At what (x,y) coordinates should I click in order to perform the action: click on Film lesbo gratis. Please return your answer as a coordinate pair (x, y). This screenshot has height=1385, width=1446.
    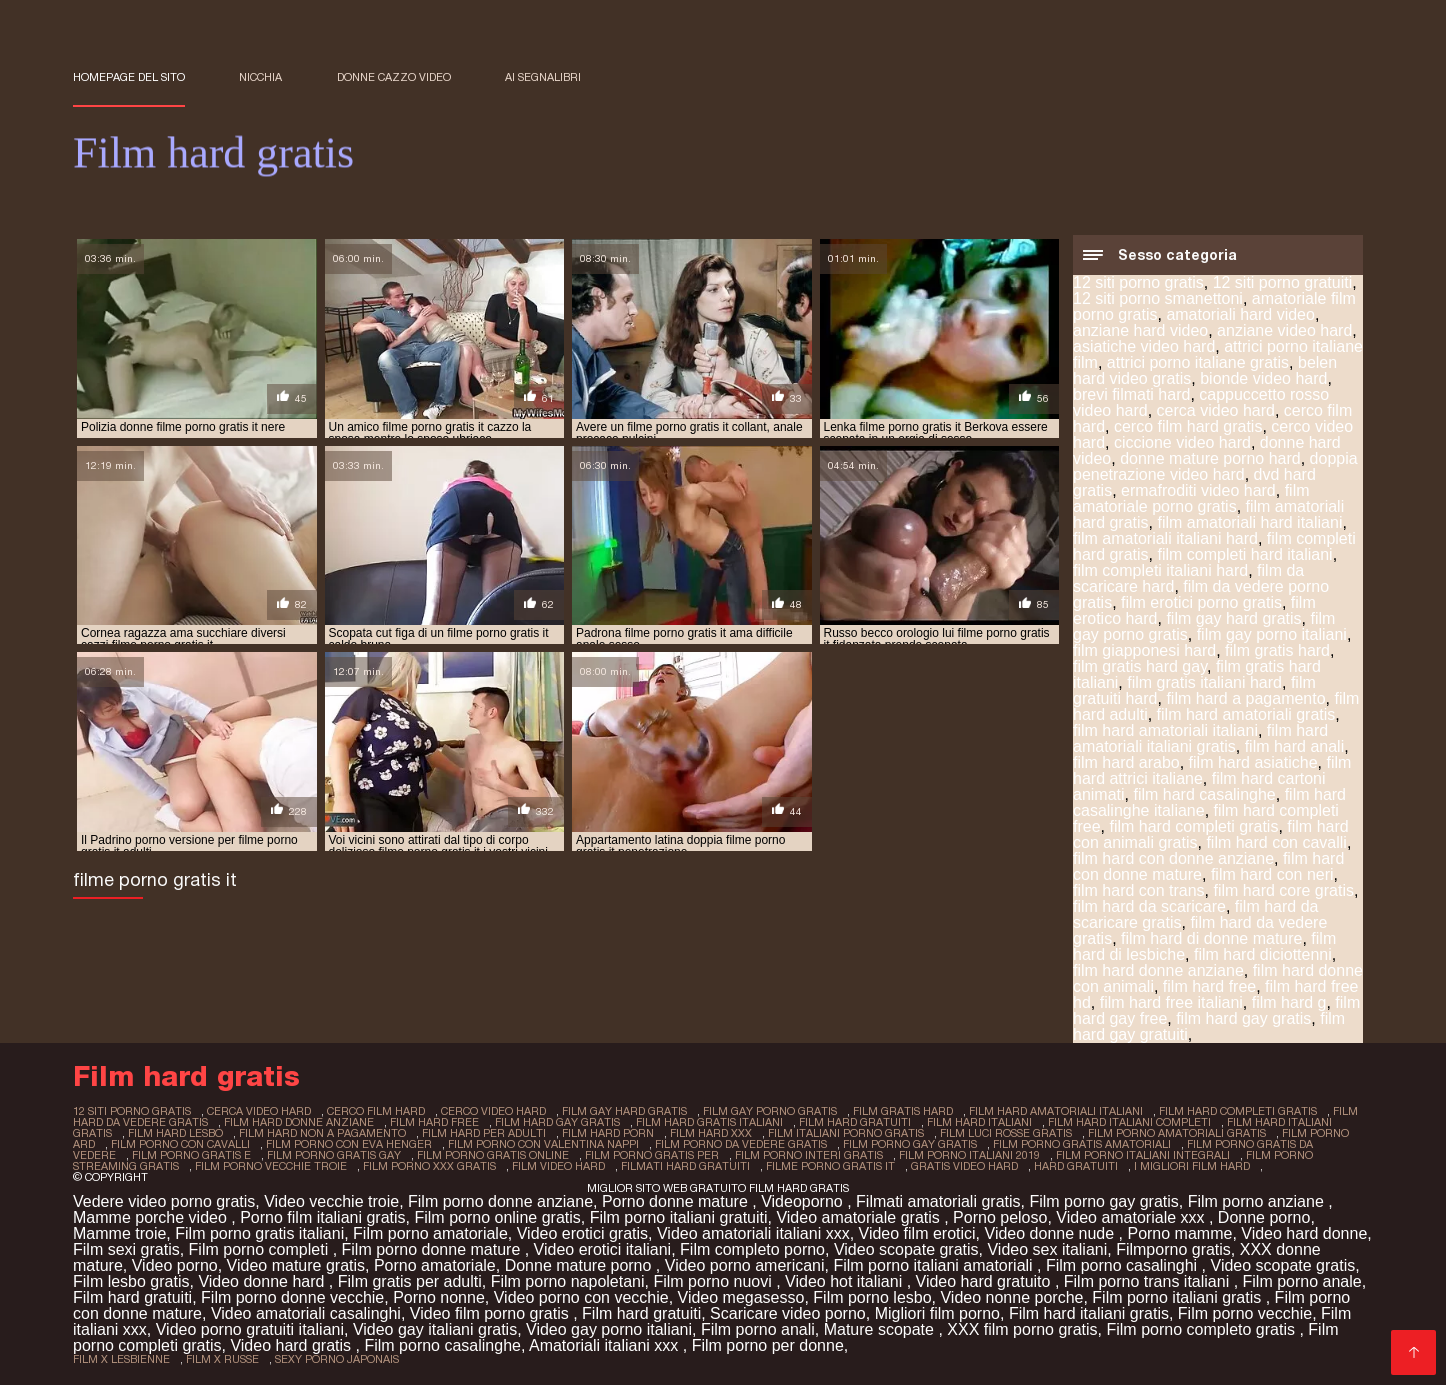
    Looking at the image, I should click on (131, 1281).